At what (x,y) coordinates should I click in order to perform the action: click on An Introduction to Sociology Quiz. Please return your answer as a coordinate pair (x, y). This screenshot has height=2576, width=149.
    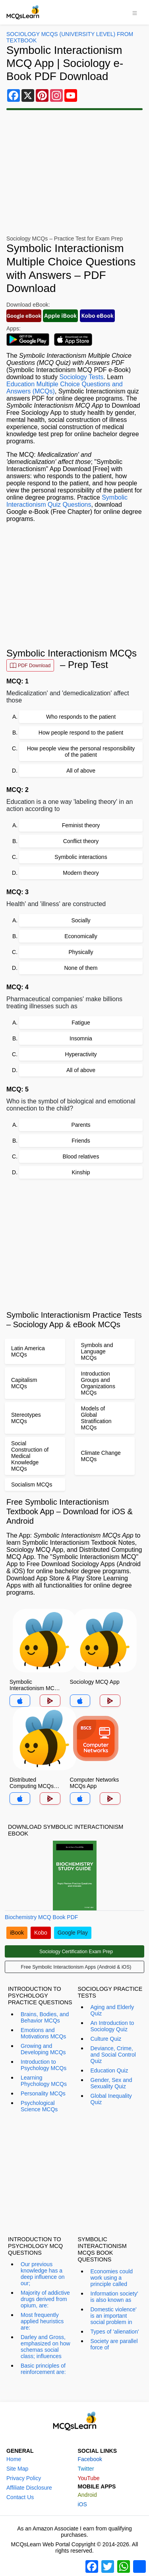
    Looking at the image, I should click on (112, 2026).